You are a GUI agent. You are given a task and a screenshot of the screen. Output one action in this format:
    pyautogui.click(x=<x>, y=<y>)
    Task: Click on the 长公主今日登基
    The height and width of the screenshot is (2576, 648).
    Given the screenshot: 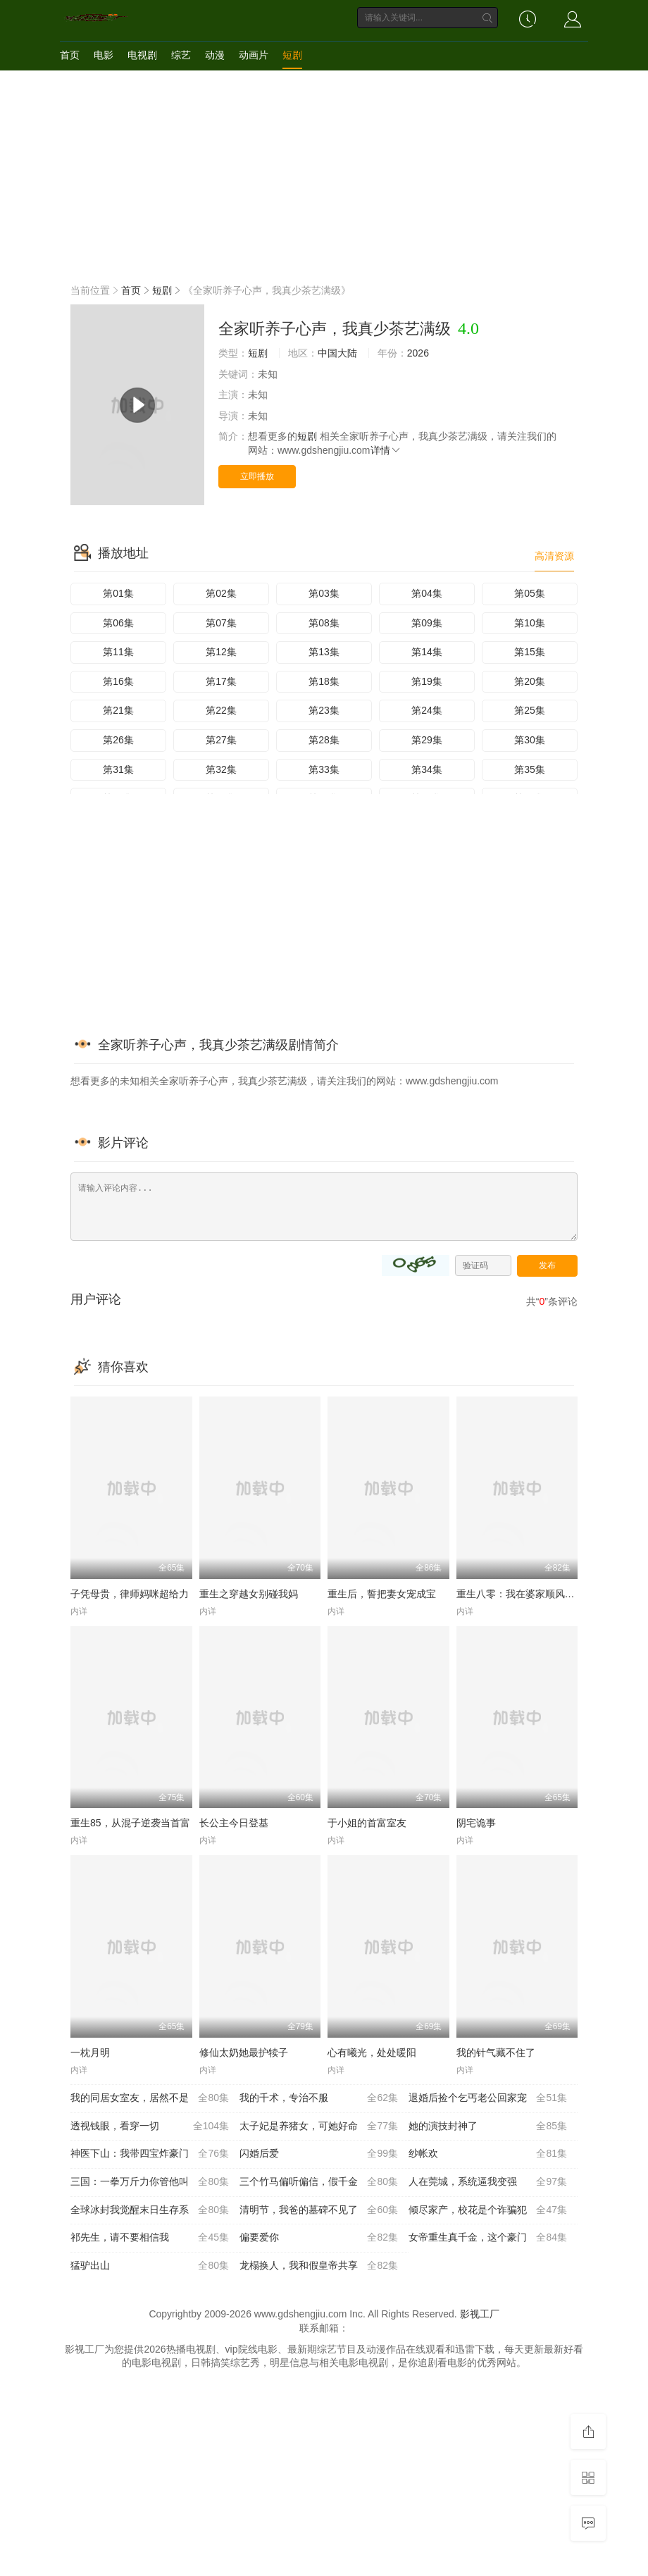 What is the action you would take?
    pyautogui.click(x=233, y=1822)
    